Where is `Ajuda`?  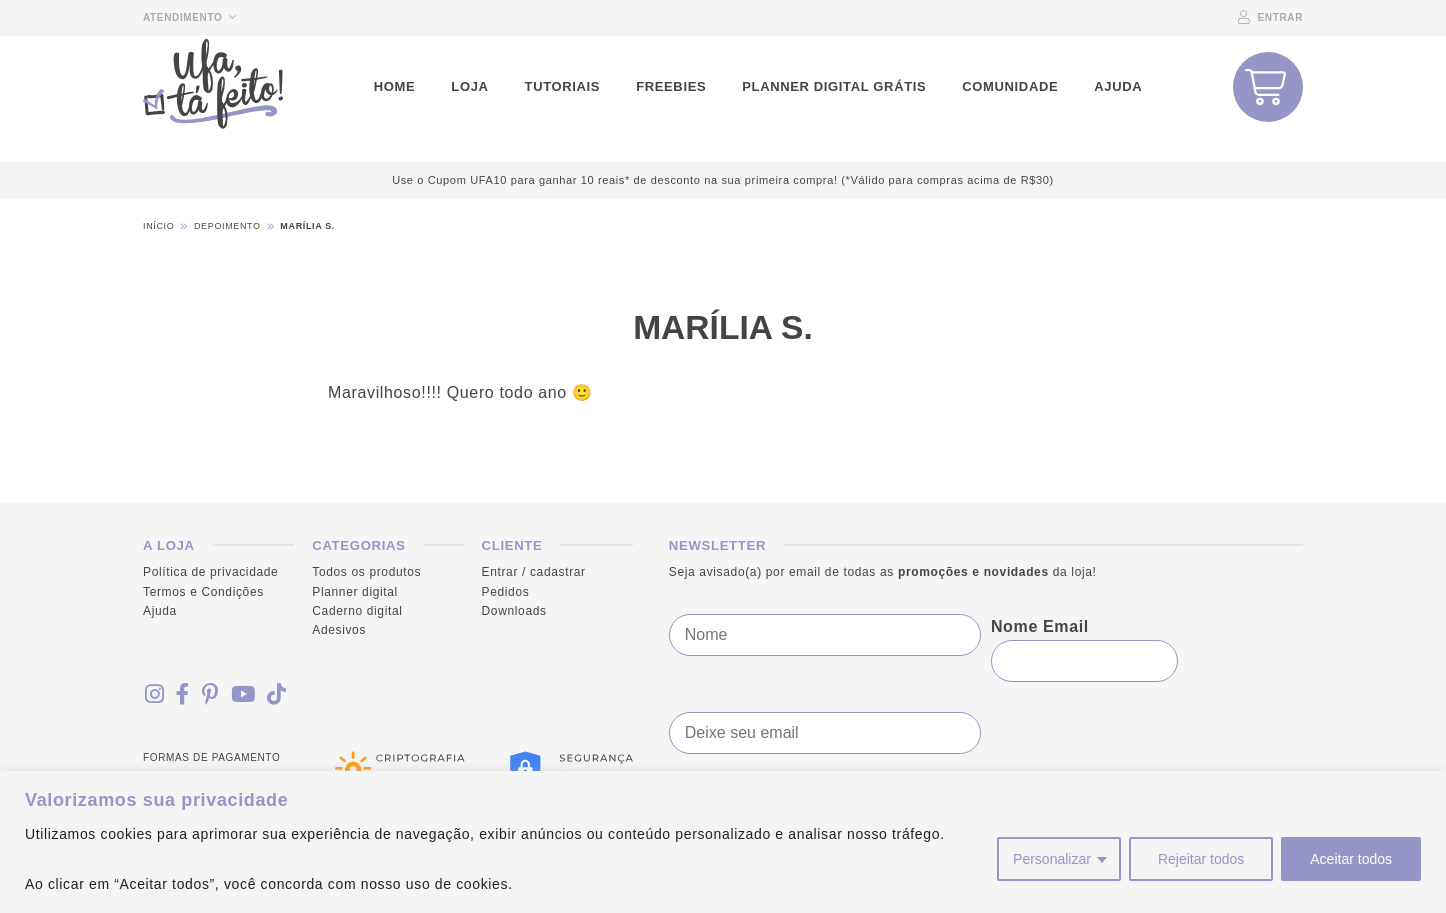
Ajuda is located at coordinates (160, 611).